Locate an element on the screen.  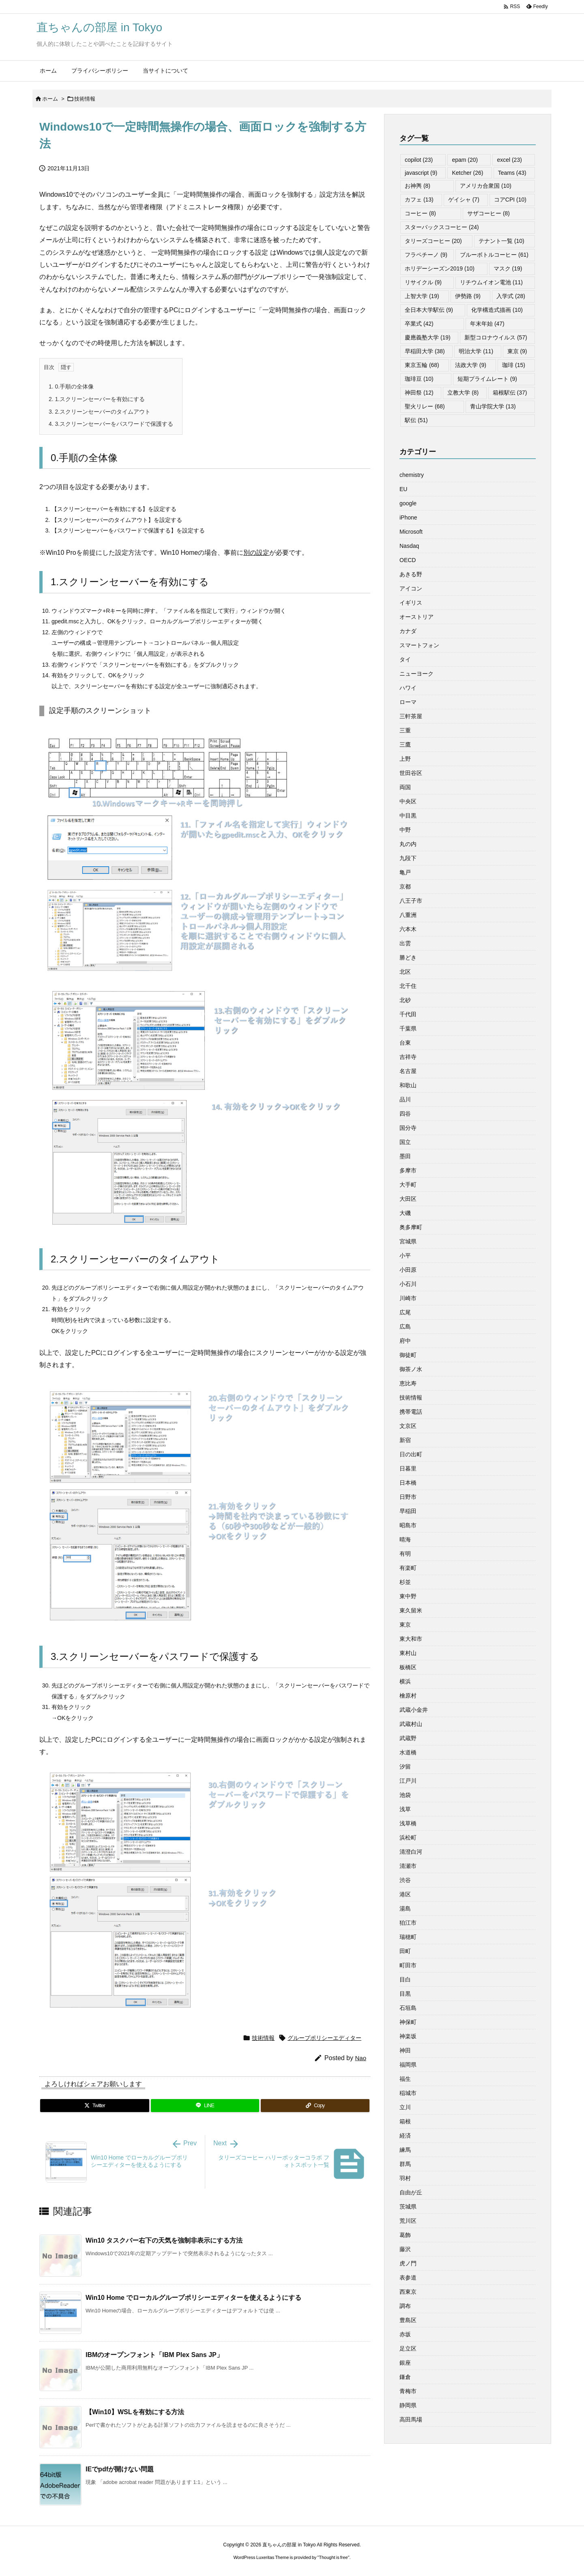
品川 is located at coordinates (405, 1099).